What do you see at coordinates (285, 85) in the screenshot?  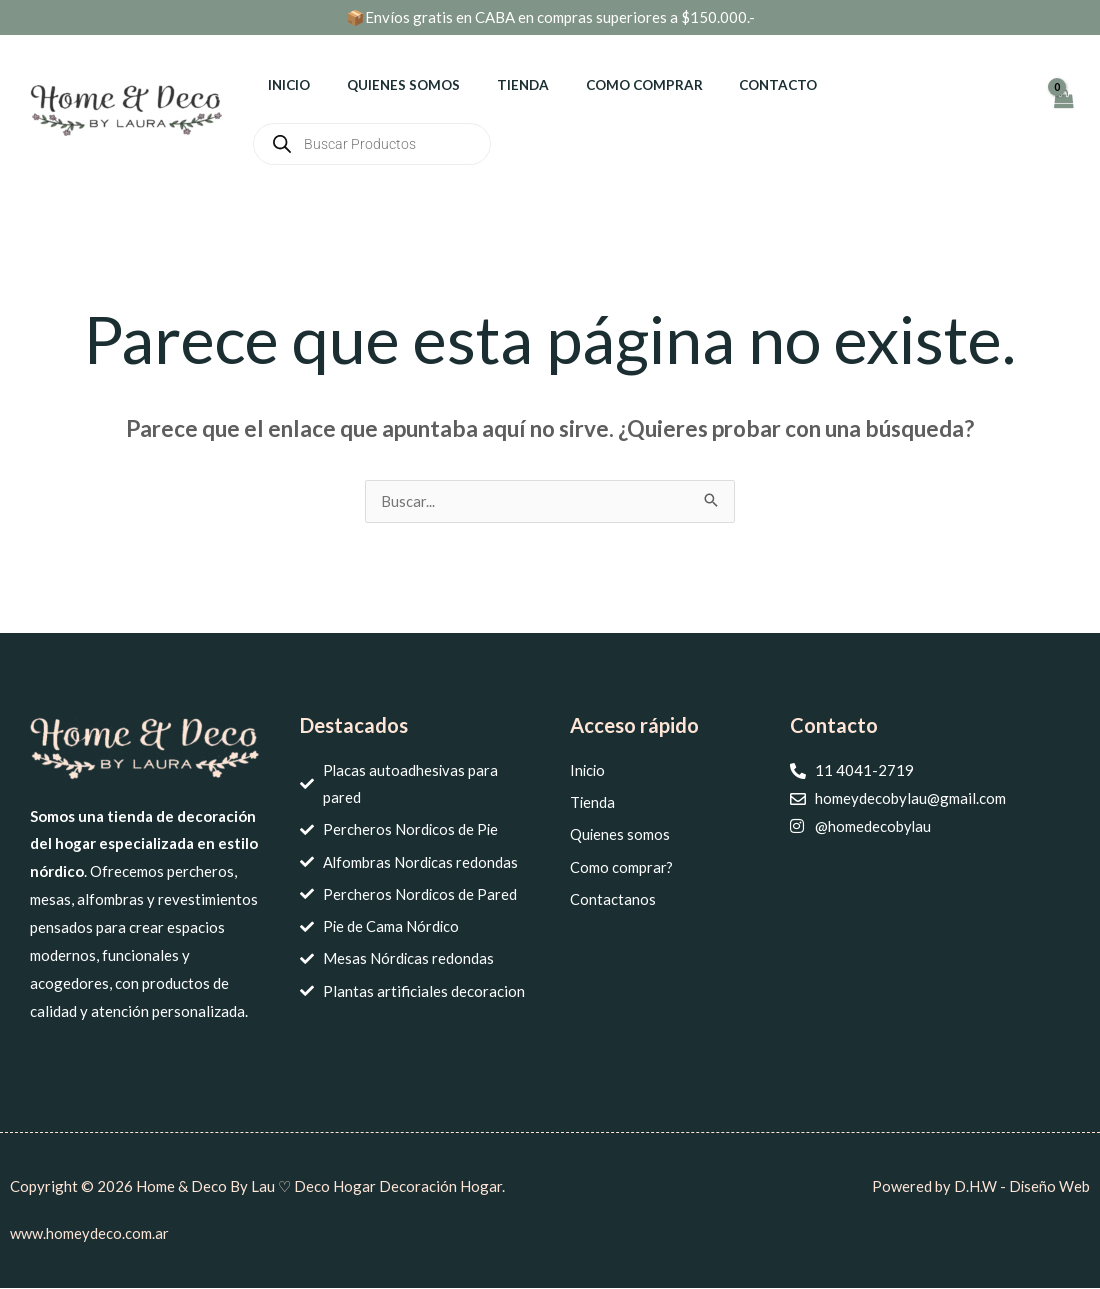 I see `Inicio` at bounding box center [285, 85].